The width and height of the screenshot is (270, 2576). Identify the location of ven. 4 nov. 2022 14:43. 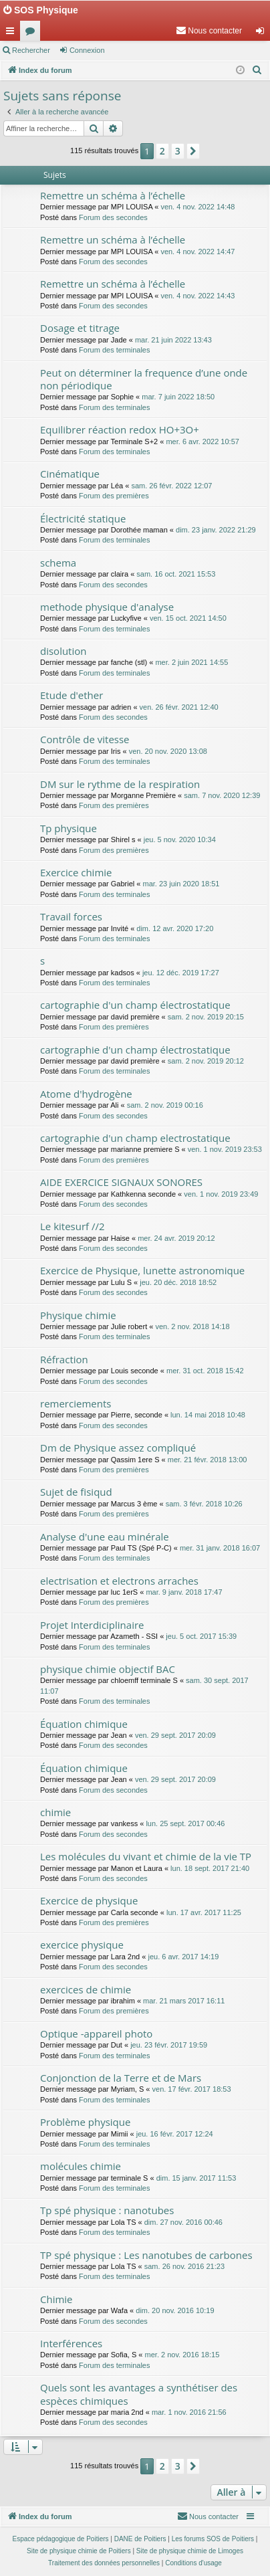
(197, 296).